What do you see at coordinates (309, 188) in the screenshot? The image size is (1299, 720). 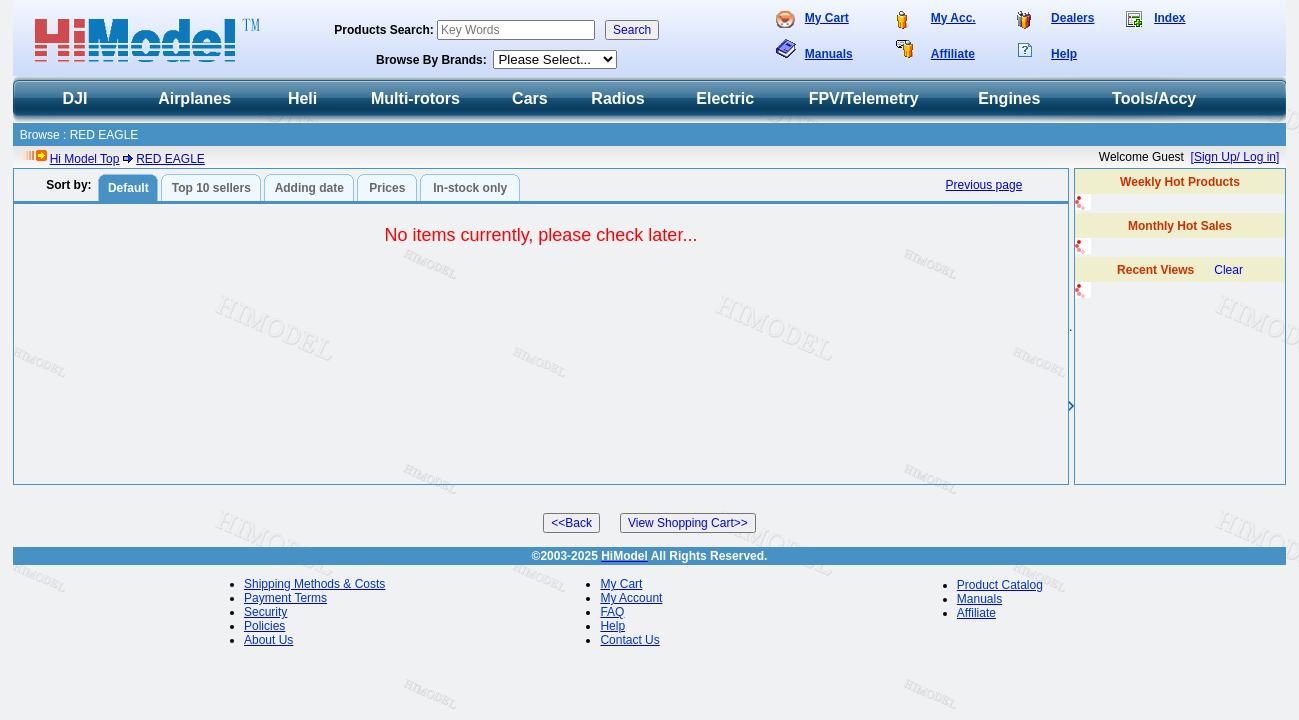 I see `Adding date` at bounding box center [309, 188].